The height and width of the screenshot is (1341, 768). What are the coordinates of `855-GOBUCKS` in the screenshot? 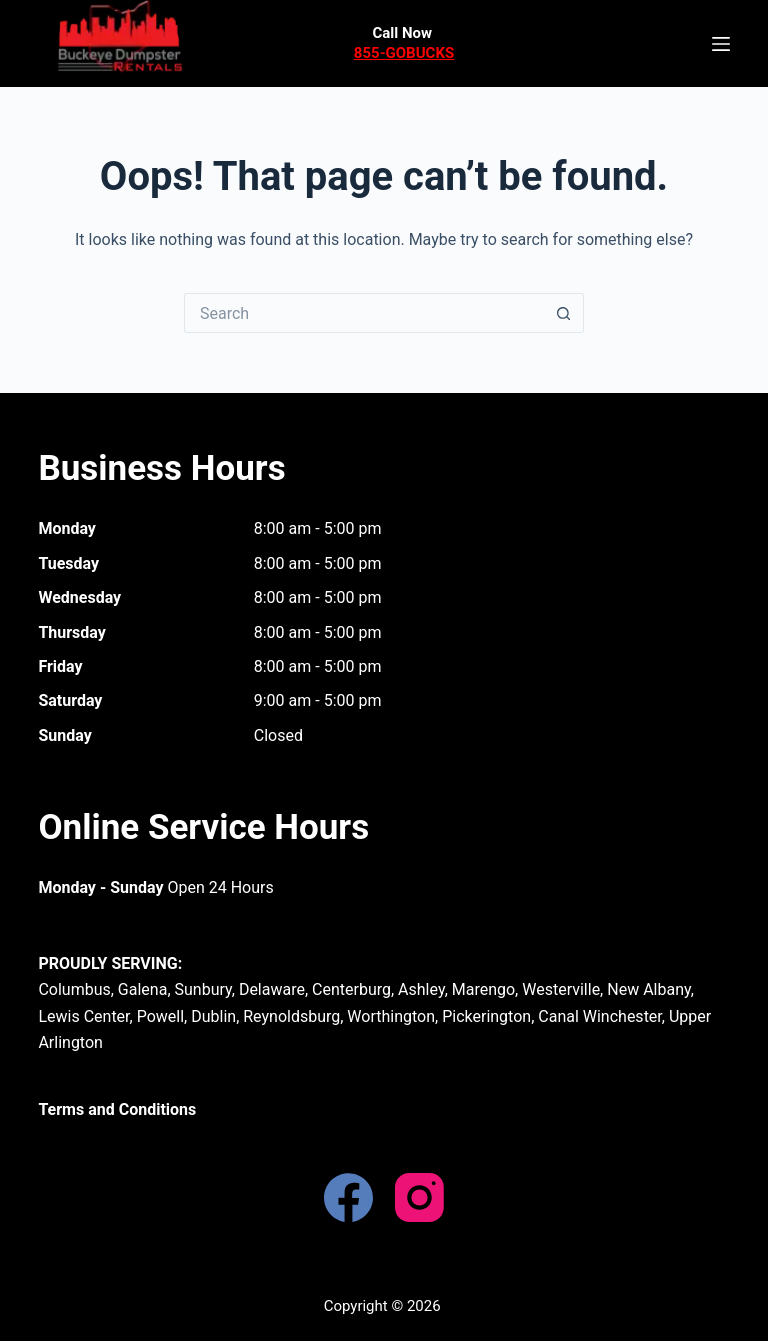 It's located at (404, 53).